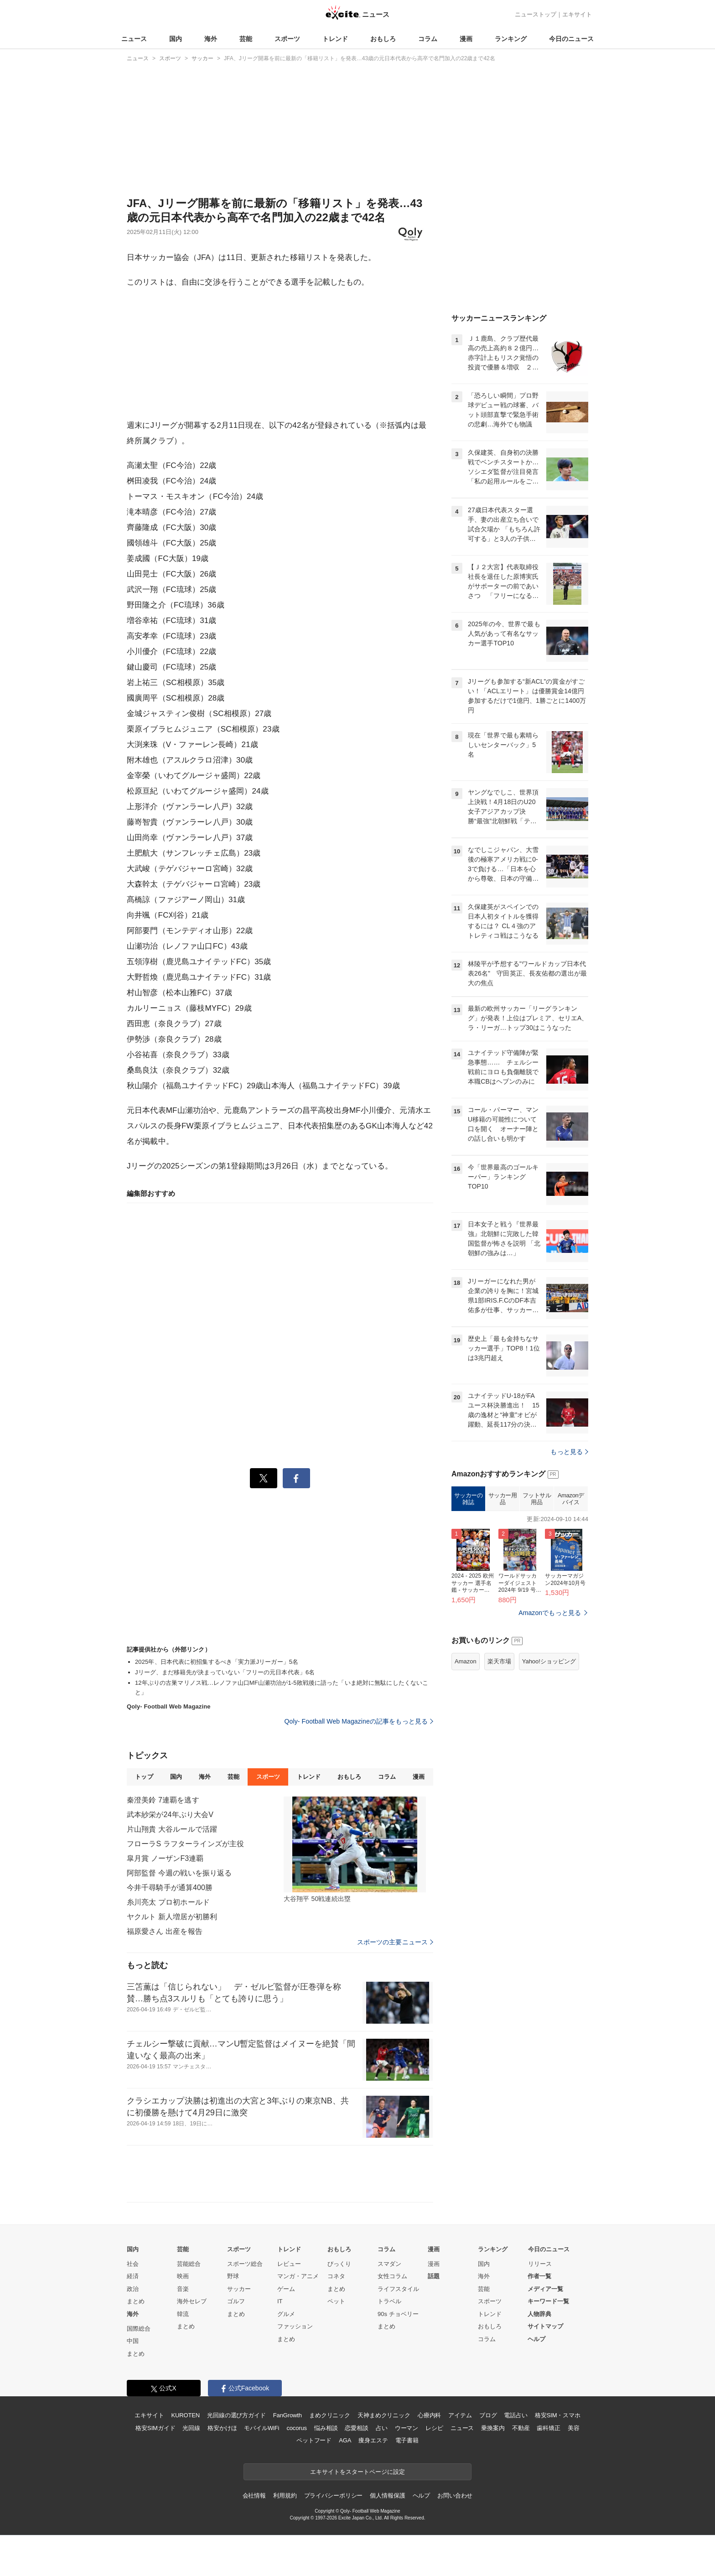 This screenshot has width=715, height=2576. I want to click on 歯科矯正, so click(548, 2428).